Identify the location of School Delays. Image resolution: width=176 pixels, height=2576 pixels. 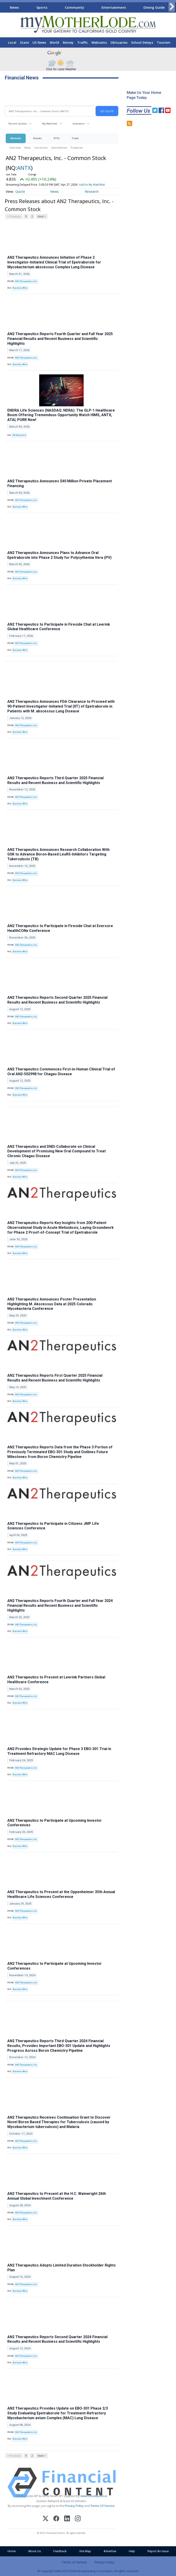
(142, 42).